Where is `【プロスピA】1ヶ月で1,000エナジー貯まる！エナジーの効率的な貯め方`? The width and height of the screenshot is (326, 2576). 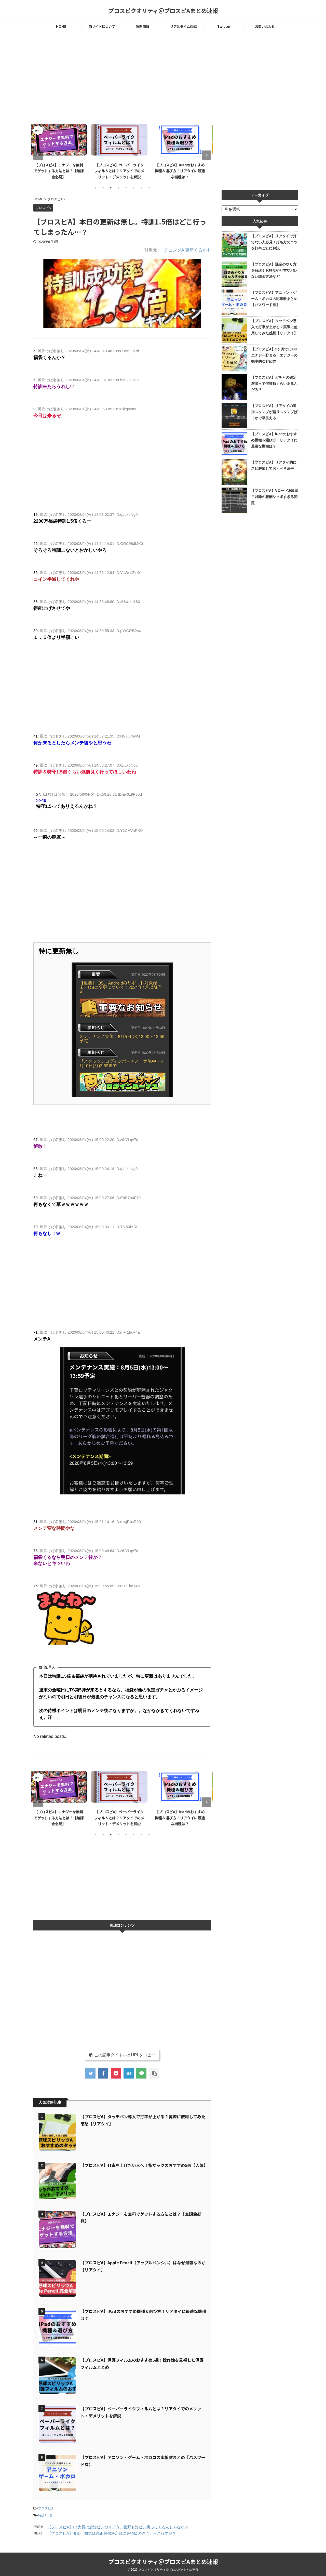
【プロスピA】1ヶ月で1,000エナジー貯まる！エナジーの効率的な貯め方 is located at coordinates (274, 355).